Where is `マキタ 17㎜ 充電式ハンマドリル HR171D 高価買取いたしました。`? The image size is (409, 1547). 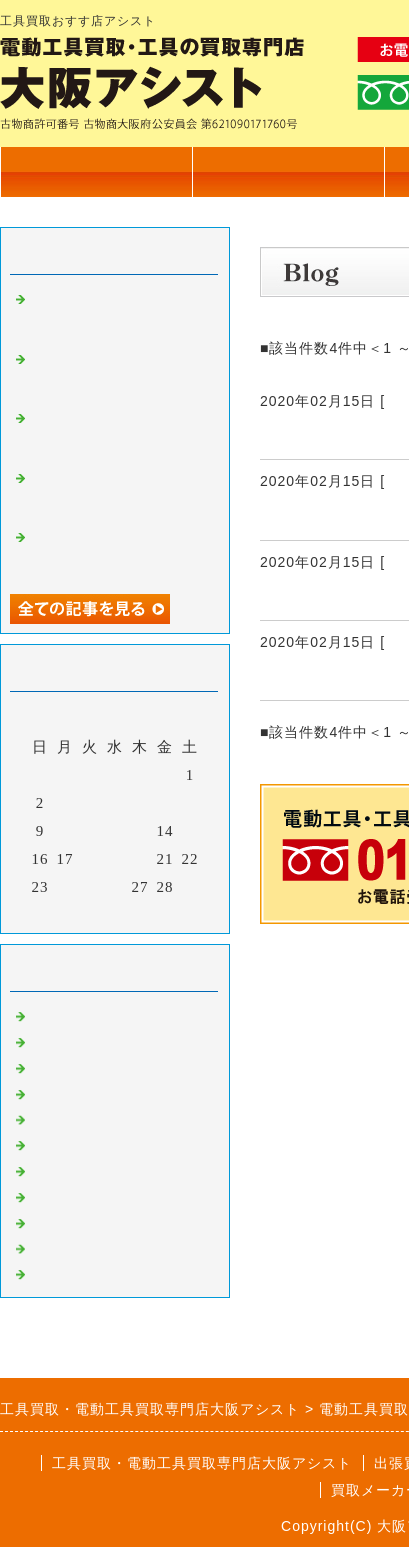
マキタ 17㎜ 充電式ハンマドリル HR171D 高価買取いたしました。 is located at coordinates (118, 552).